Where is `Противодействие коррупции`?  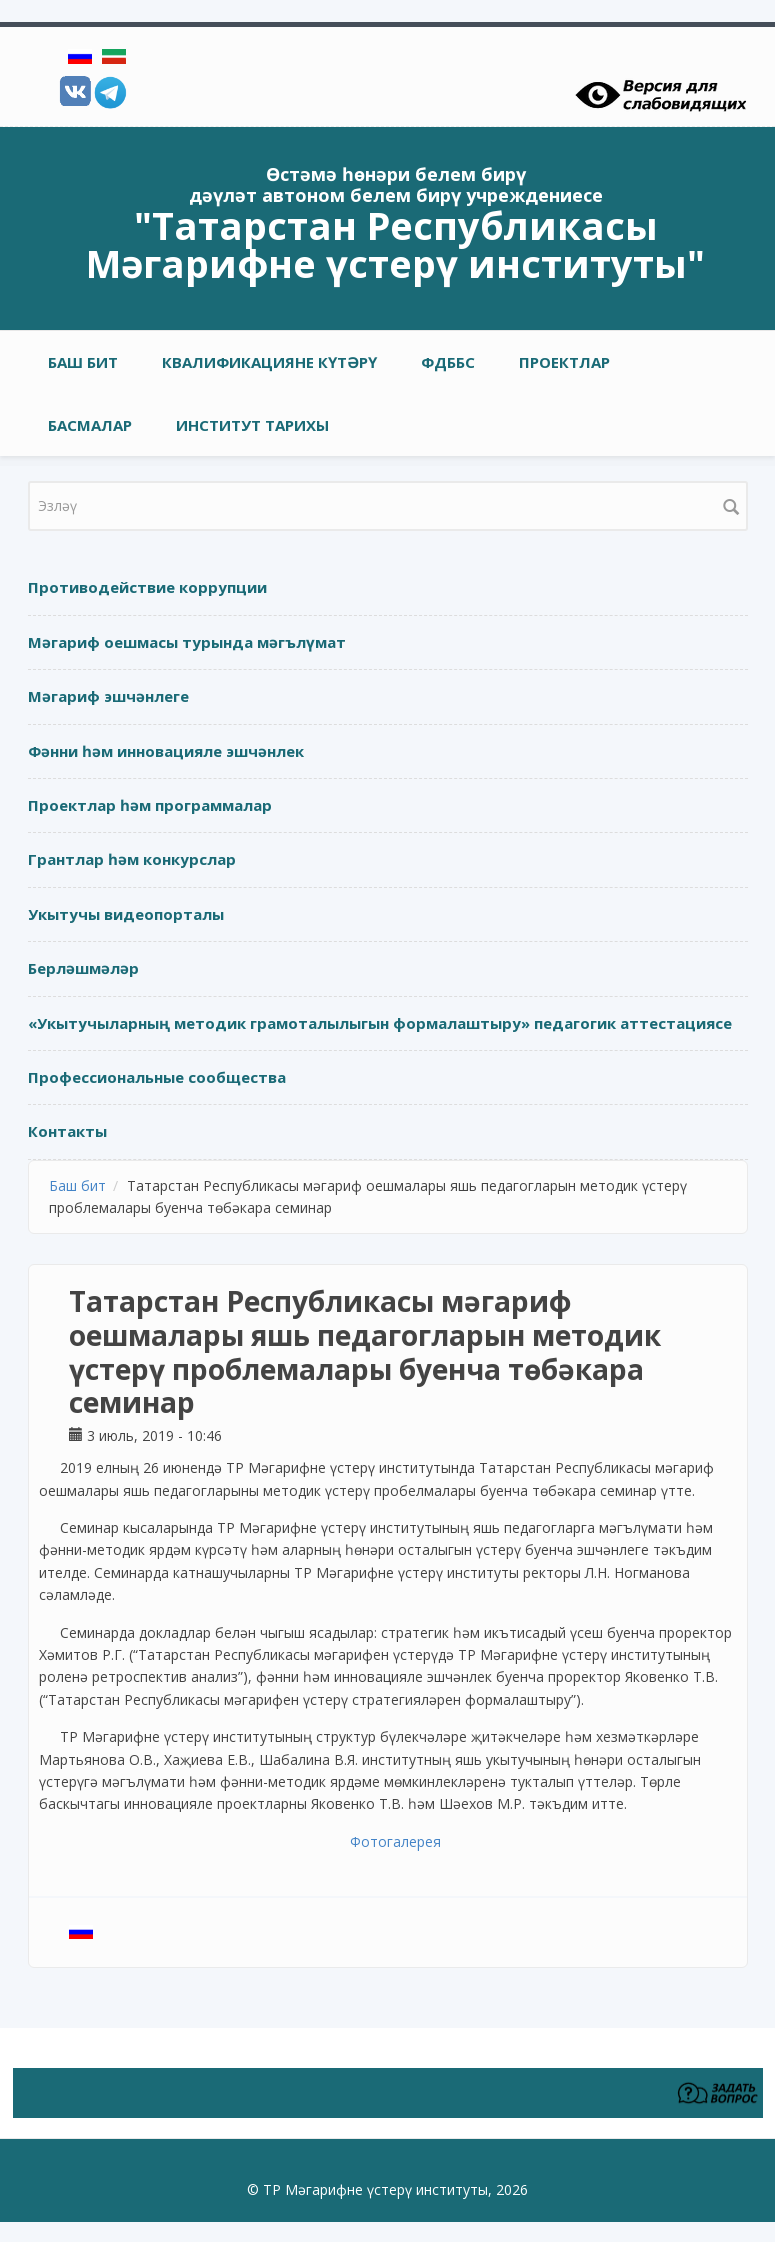
Противодействие коррупции is located at coordinates (147, 587).